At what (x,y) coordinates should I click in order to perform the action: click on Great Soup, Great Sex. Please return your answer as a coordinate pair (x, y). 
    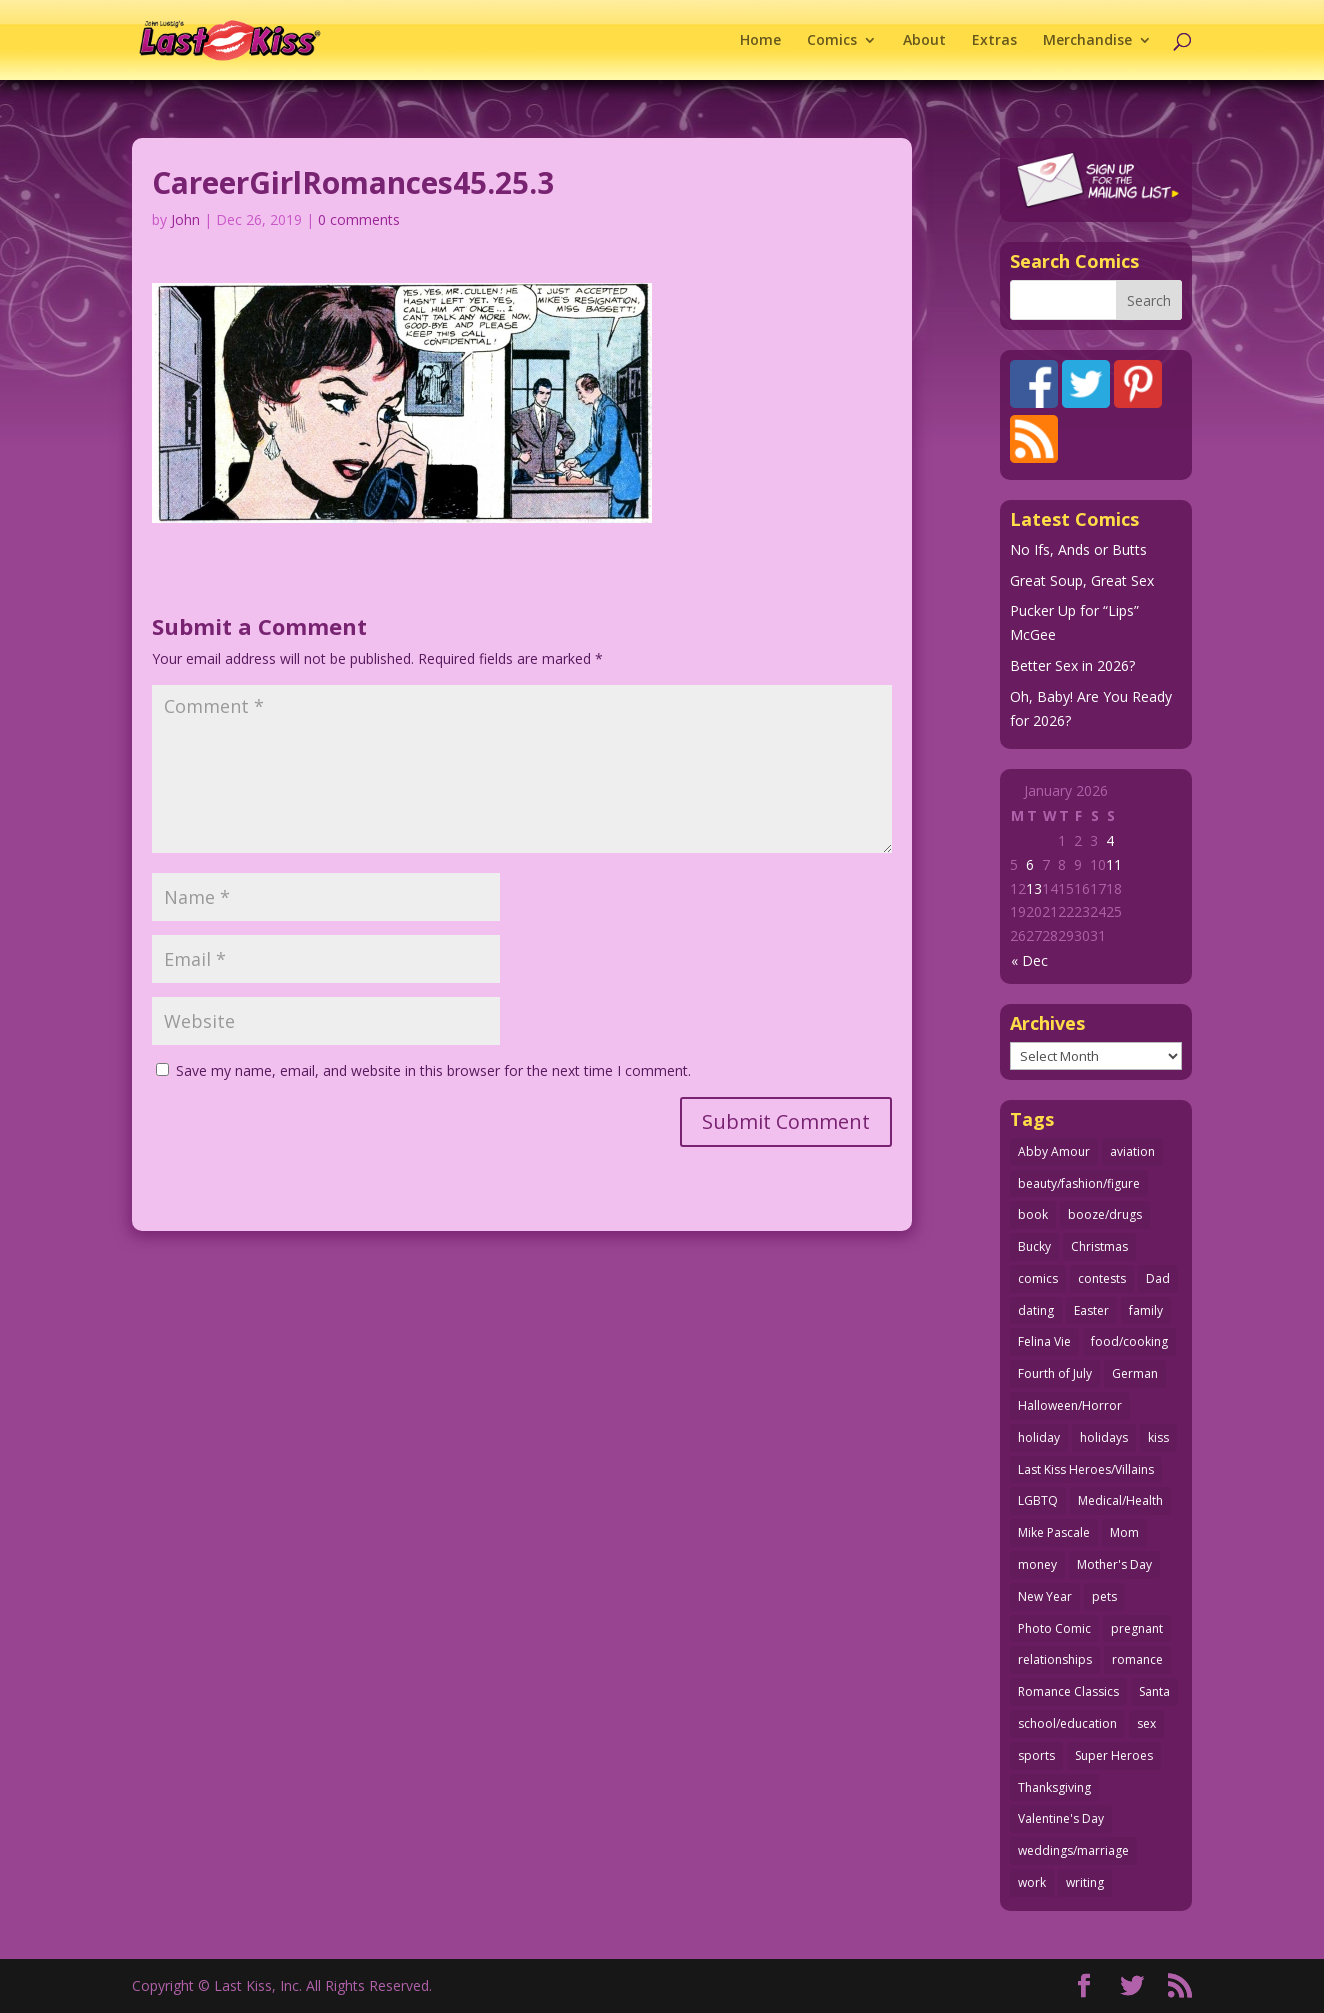
    Looking at the image, I should click on (1082, 580).